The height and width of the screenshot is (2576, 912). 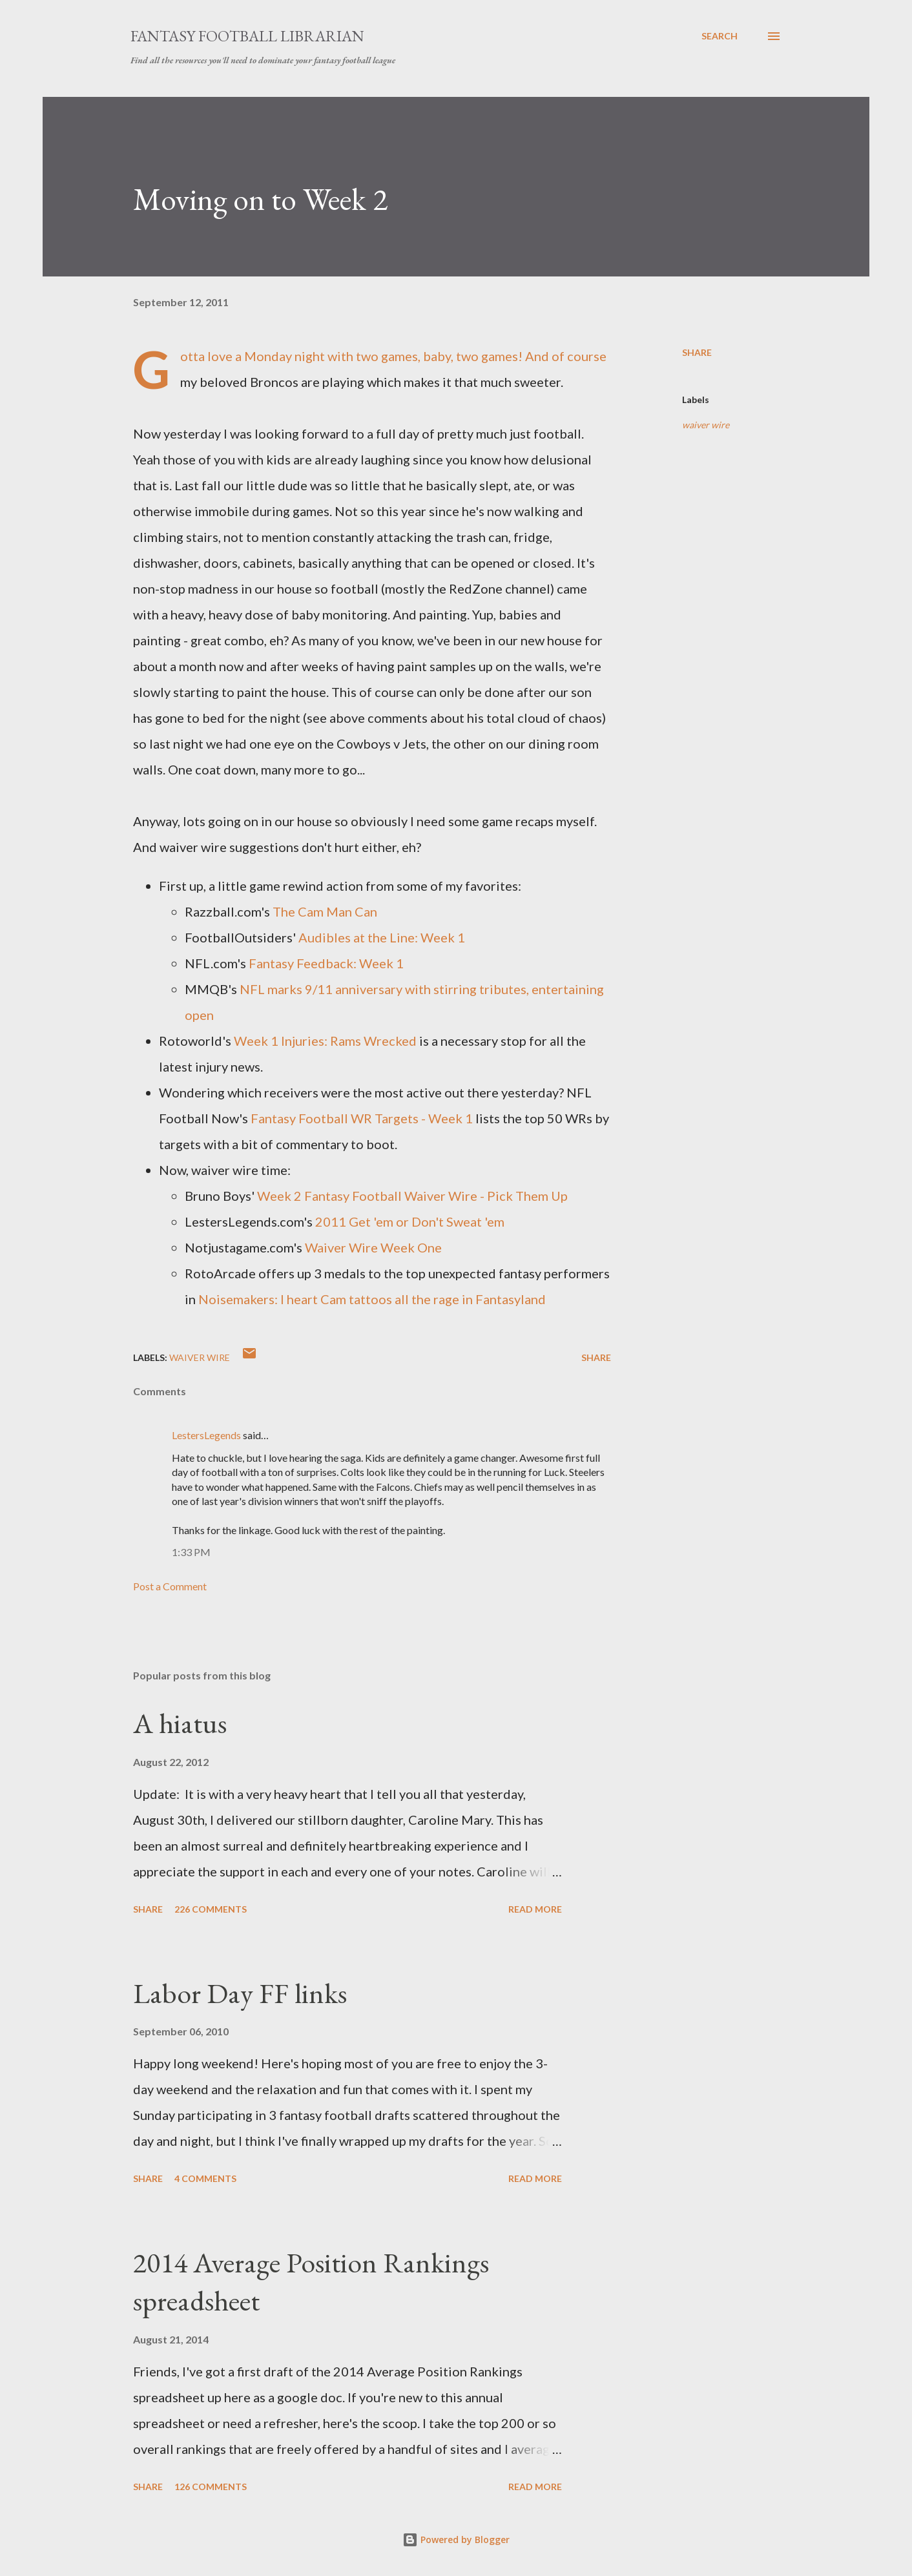 I want to click on 1:33 PM, so click(x=191, y=1552).